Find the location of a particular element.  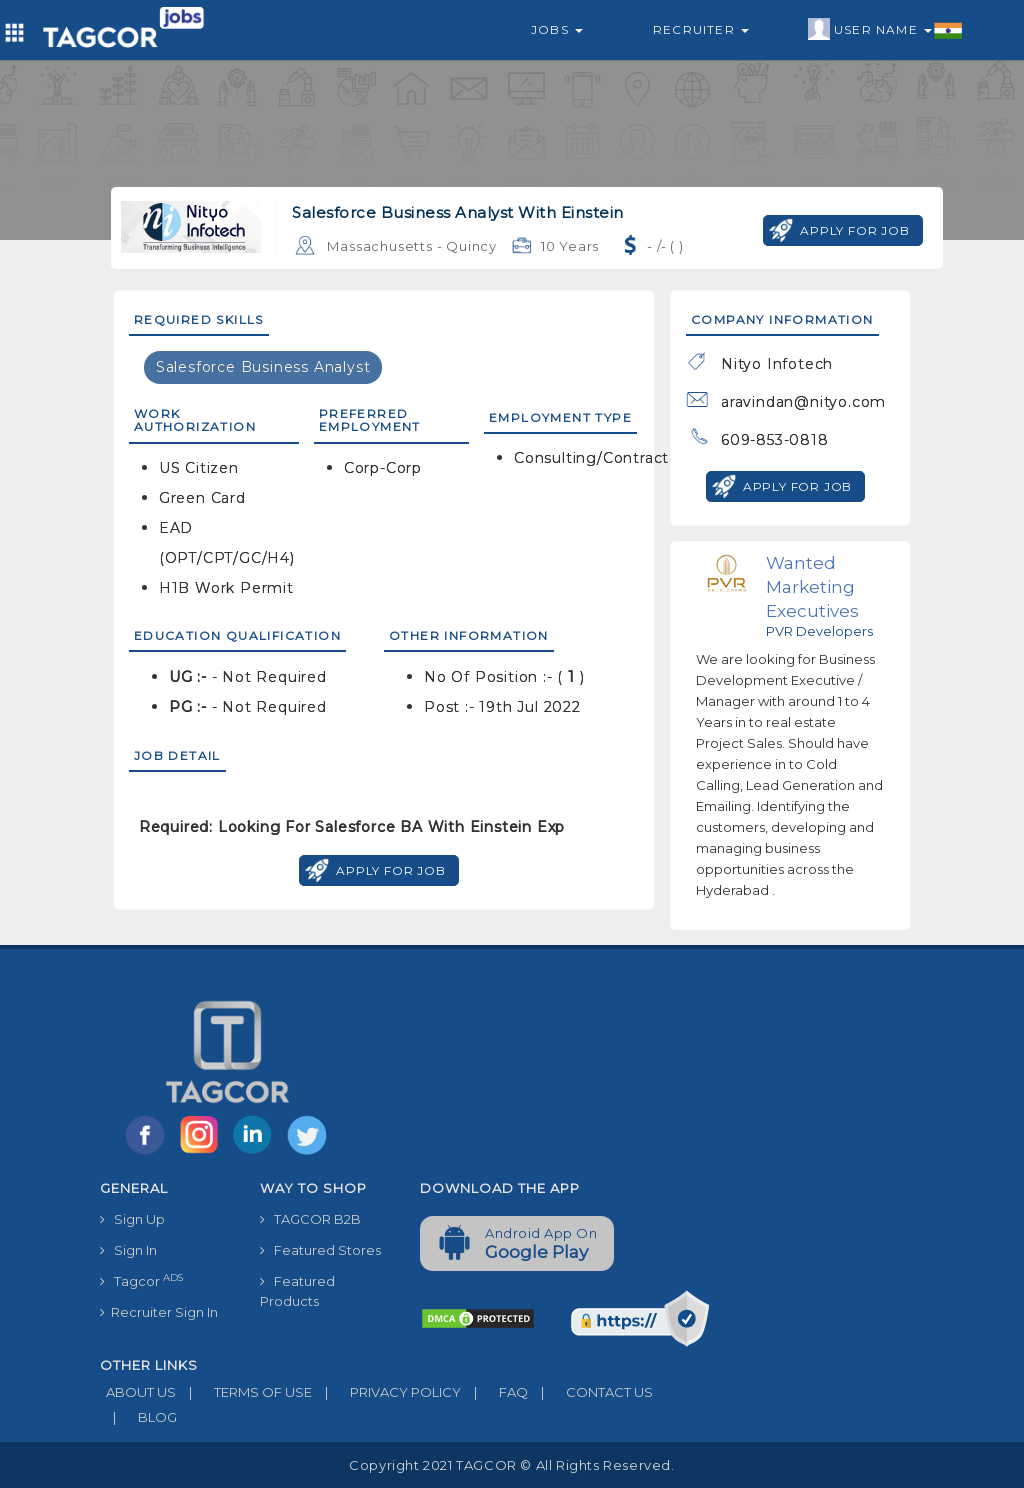

Featured Products is located at coordinates (297, 1291).